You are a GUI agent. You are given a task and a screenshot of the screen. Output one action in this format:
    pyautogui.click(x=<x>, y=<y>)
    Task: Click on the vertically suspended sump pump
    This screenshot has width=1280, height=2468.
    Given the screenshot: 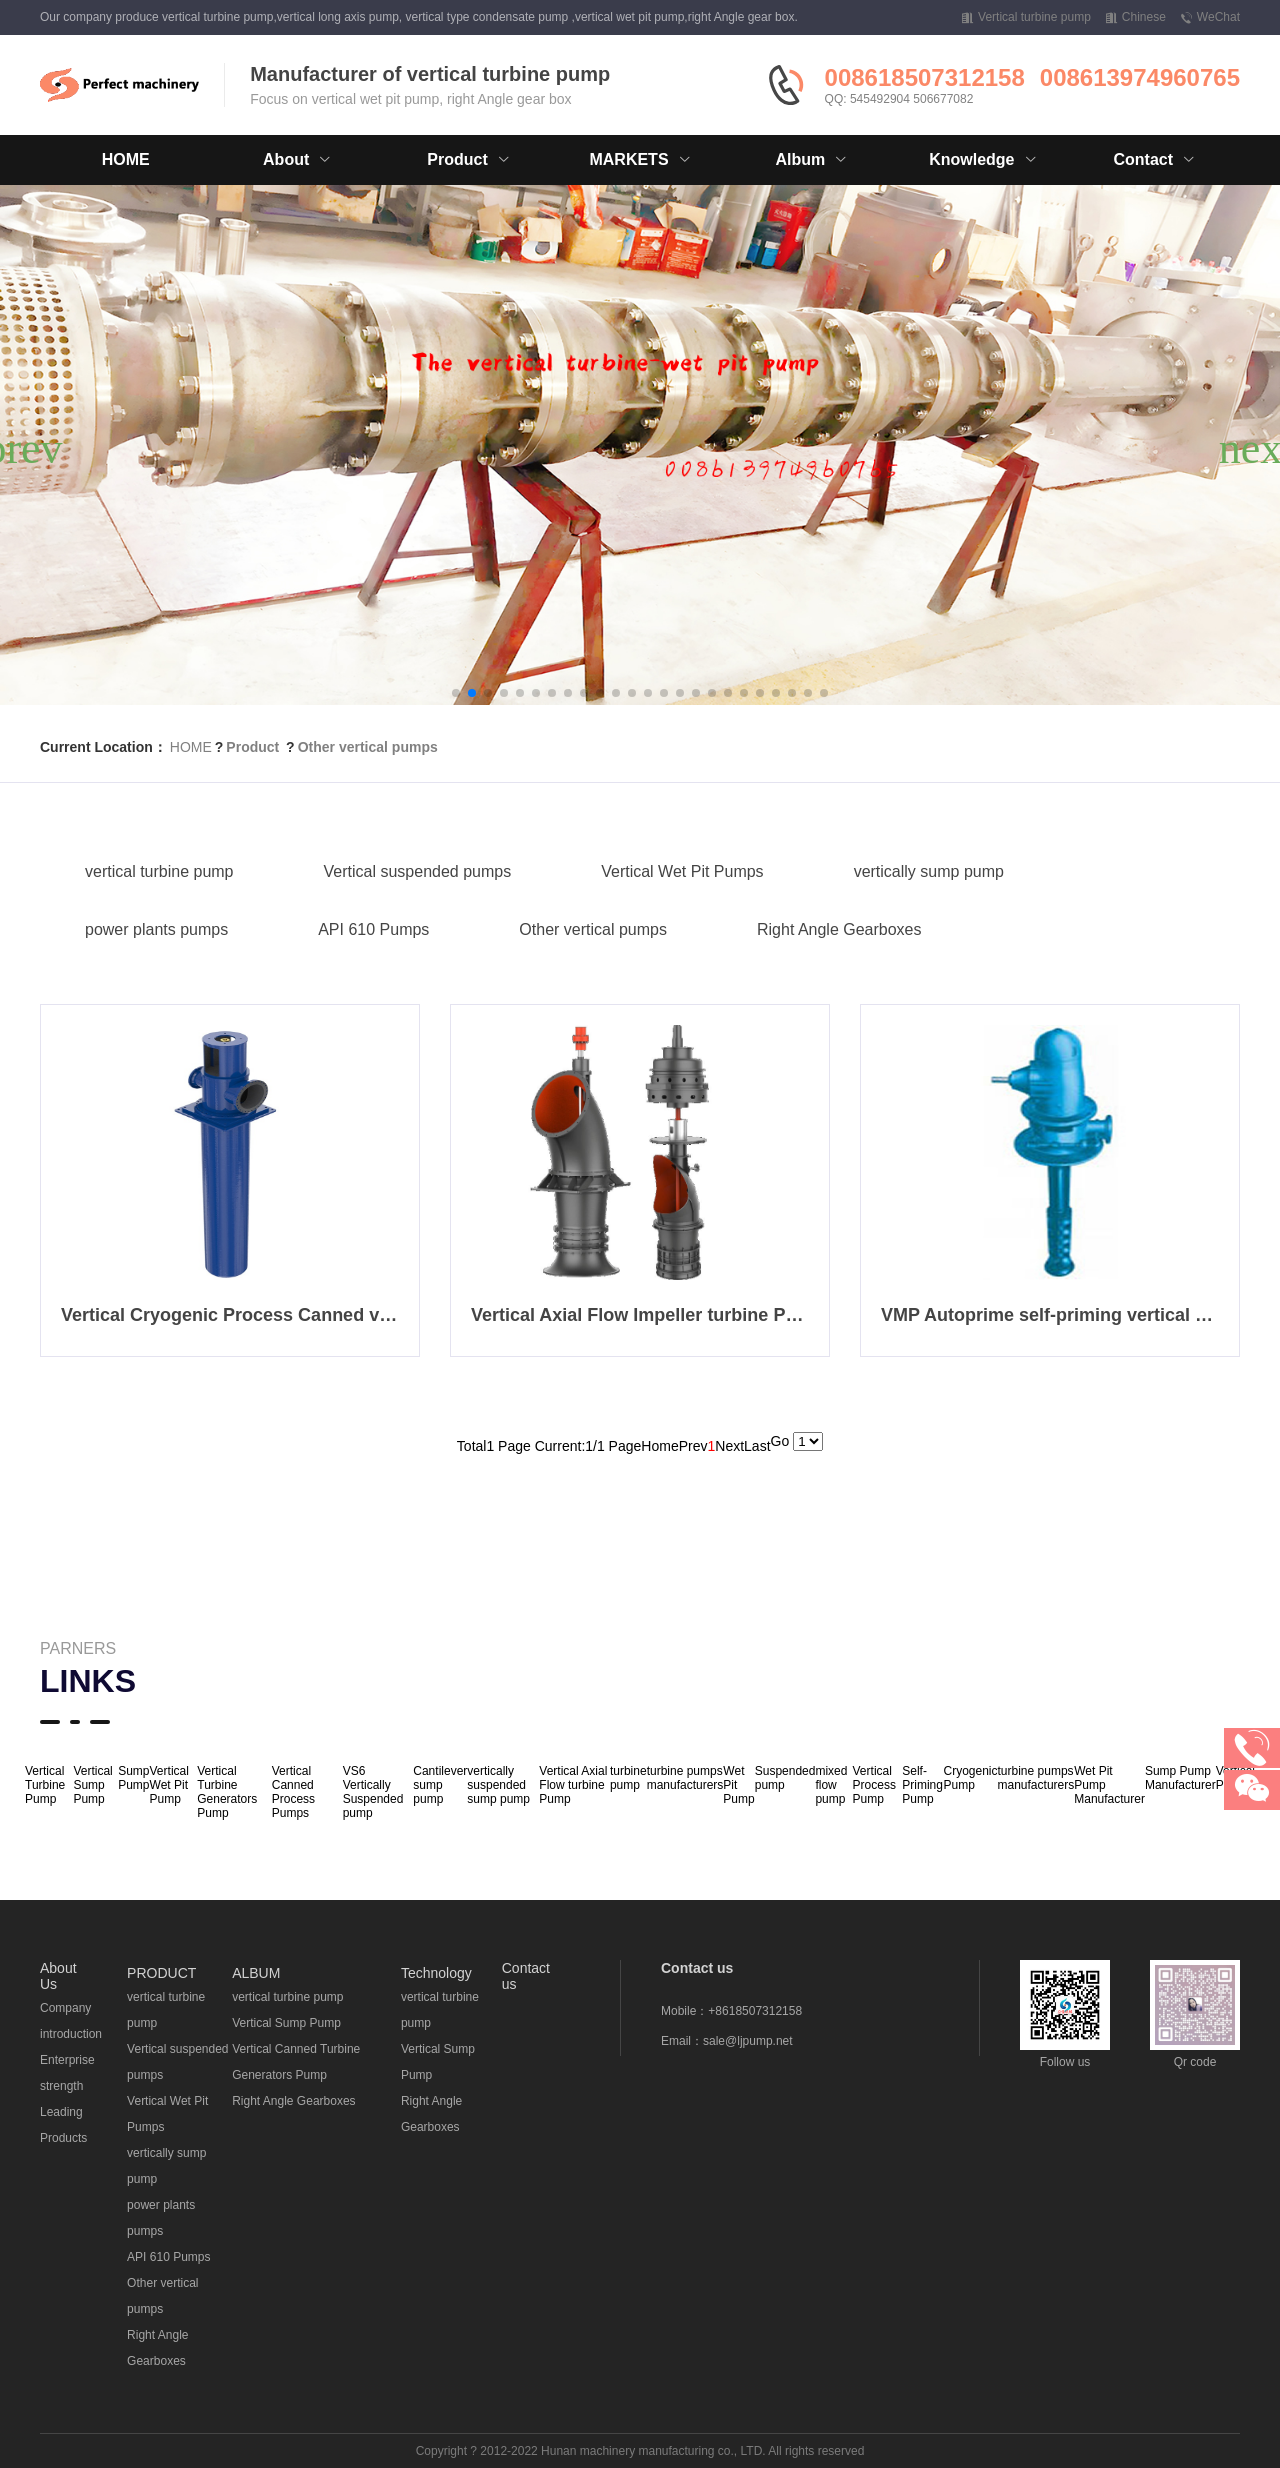 What is the action you would take?
    pyautogui.click(x=498, y=1785)
    